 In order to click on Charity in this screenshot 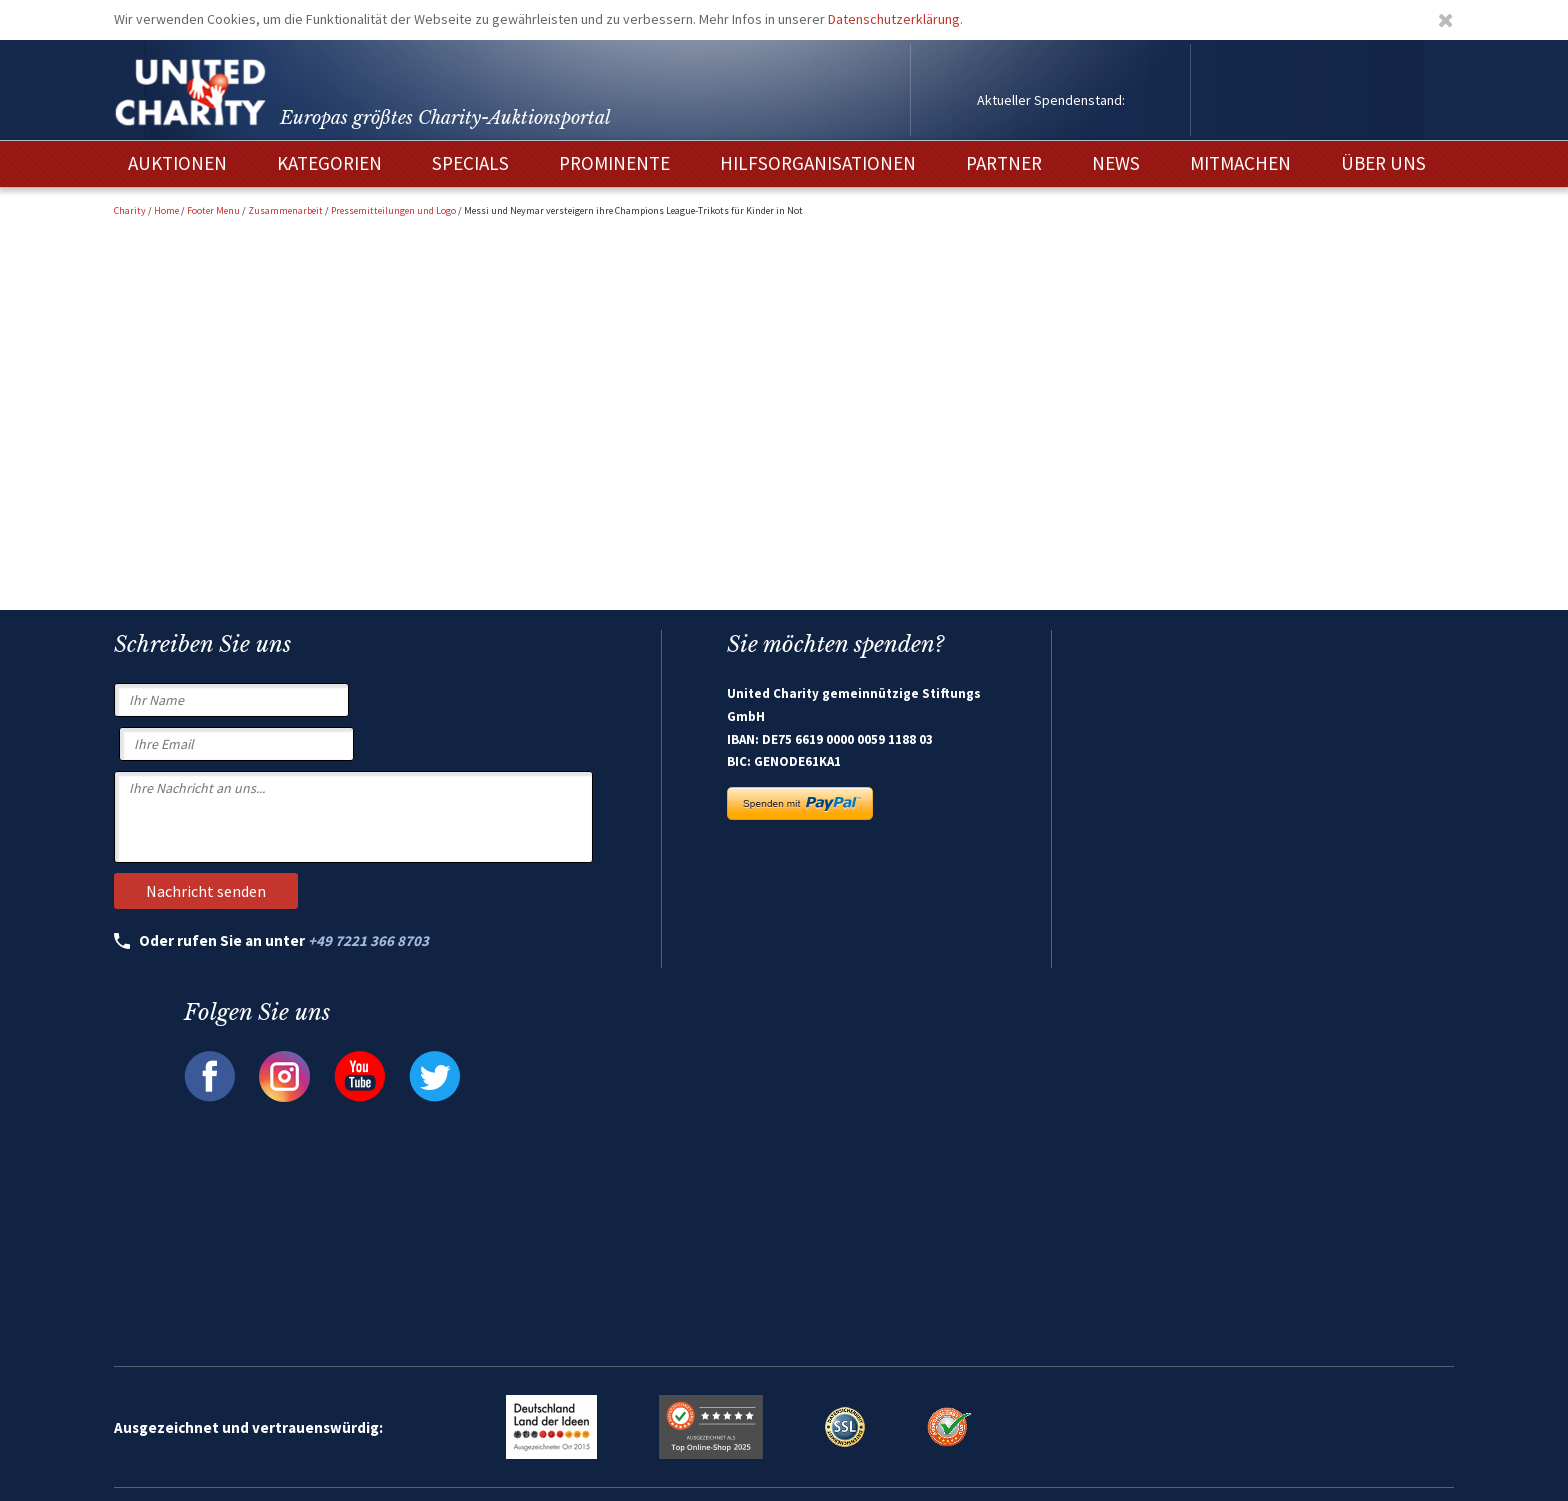, I will do `click(130, 210)`.